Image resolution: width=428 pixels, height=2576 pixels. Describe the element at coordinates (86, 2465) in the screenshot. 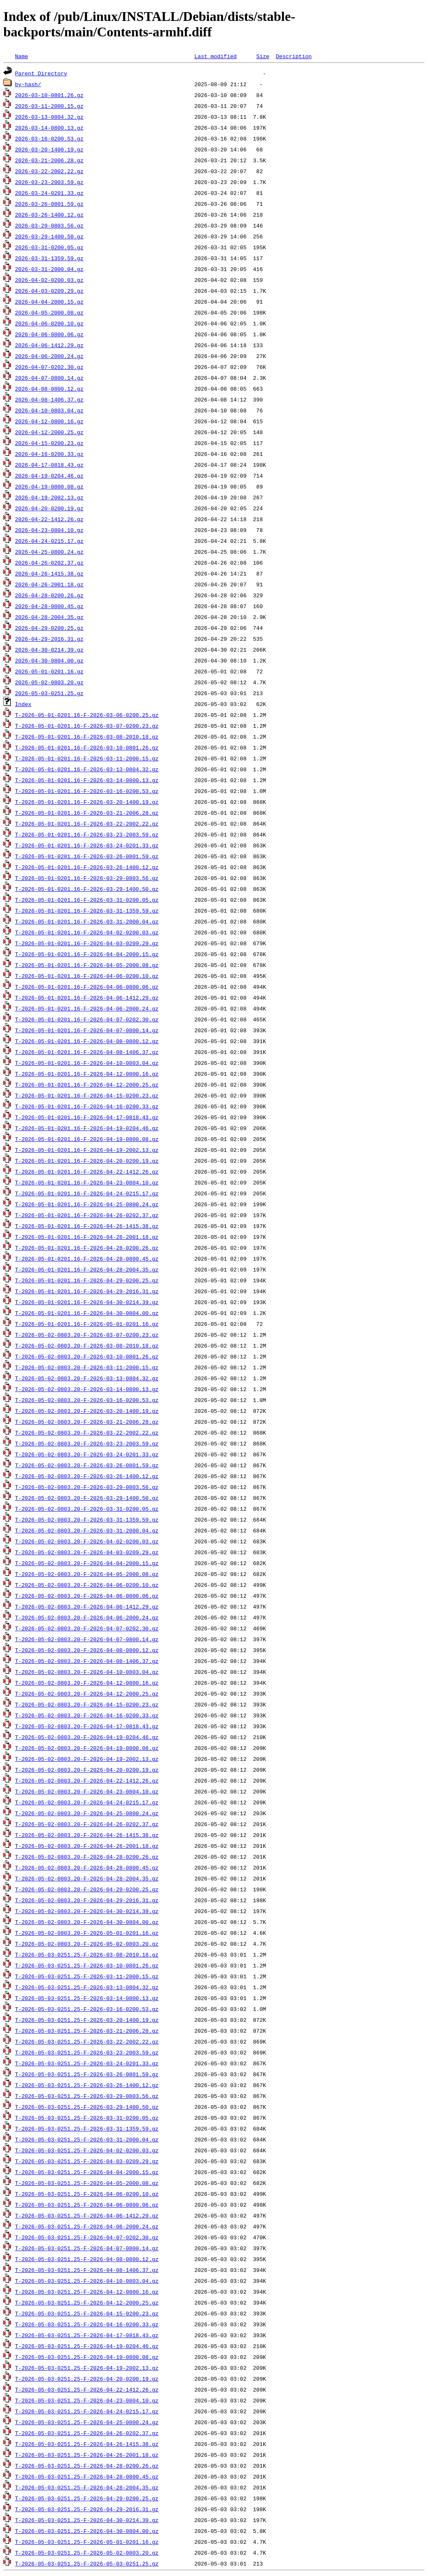

I see `T-2026-05-03-0251.25-F-2026-04-28-0200.26.gz` at that location.